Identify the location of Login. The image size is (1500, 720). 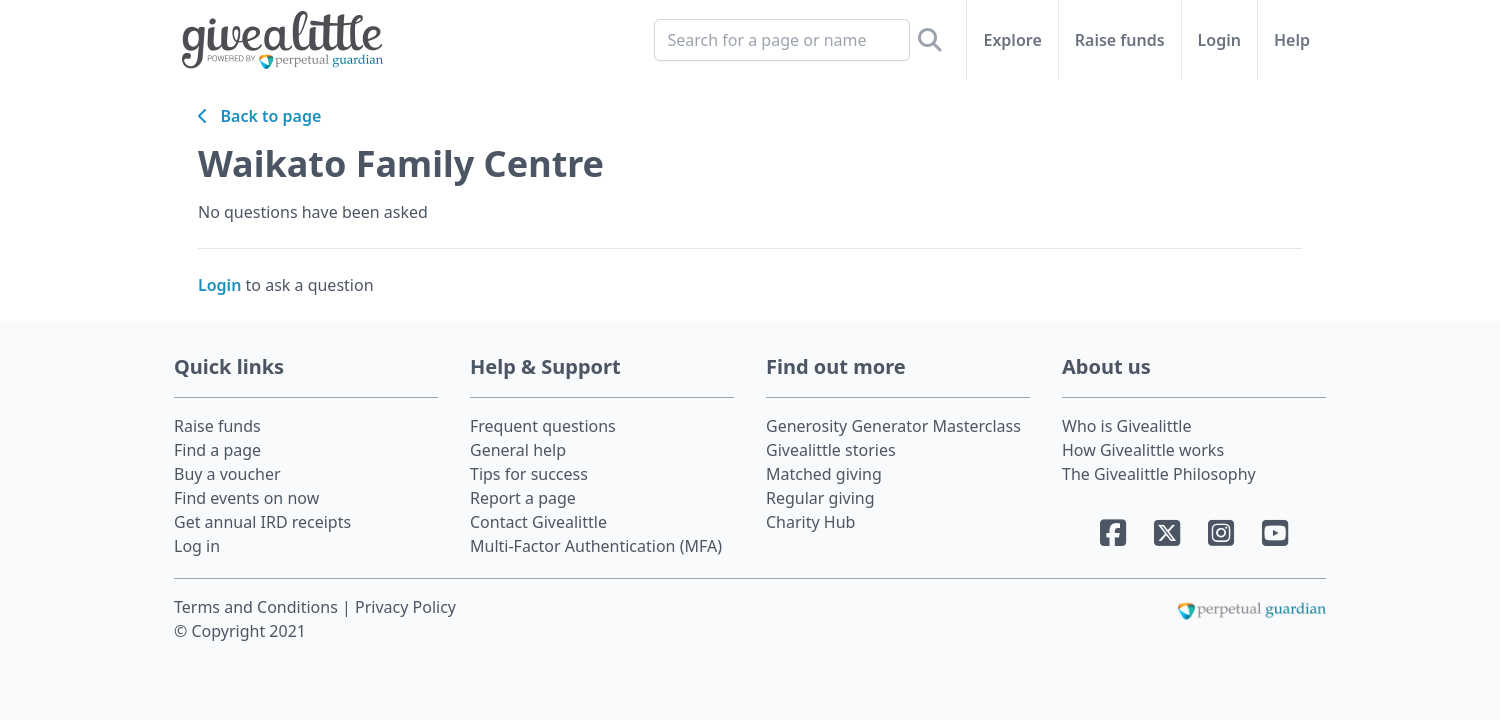
(1219, 40).